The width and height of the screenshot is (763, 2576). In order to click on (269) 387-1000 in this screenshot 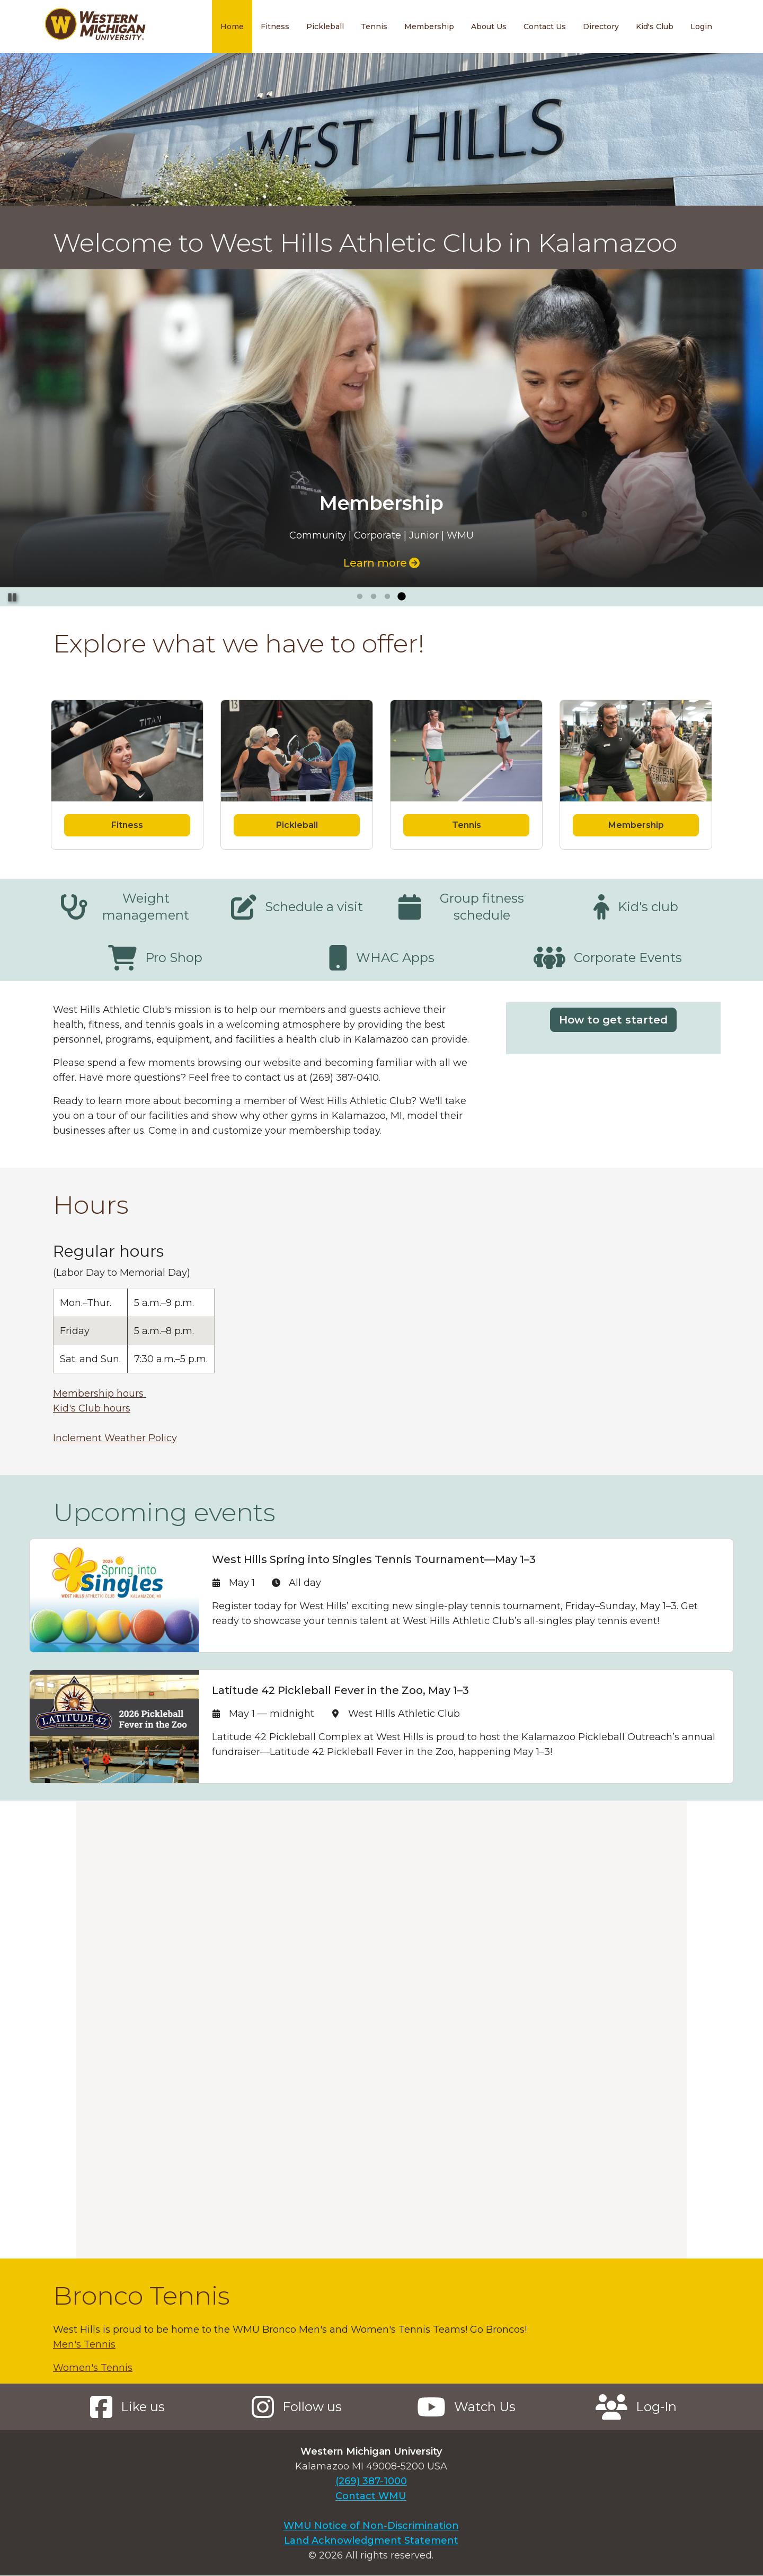, I will do `click(371, 2481)`.